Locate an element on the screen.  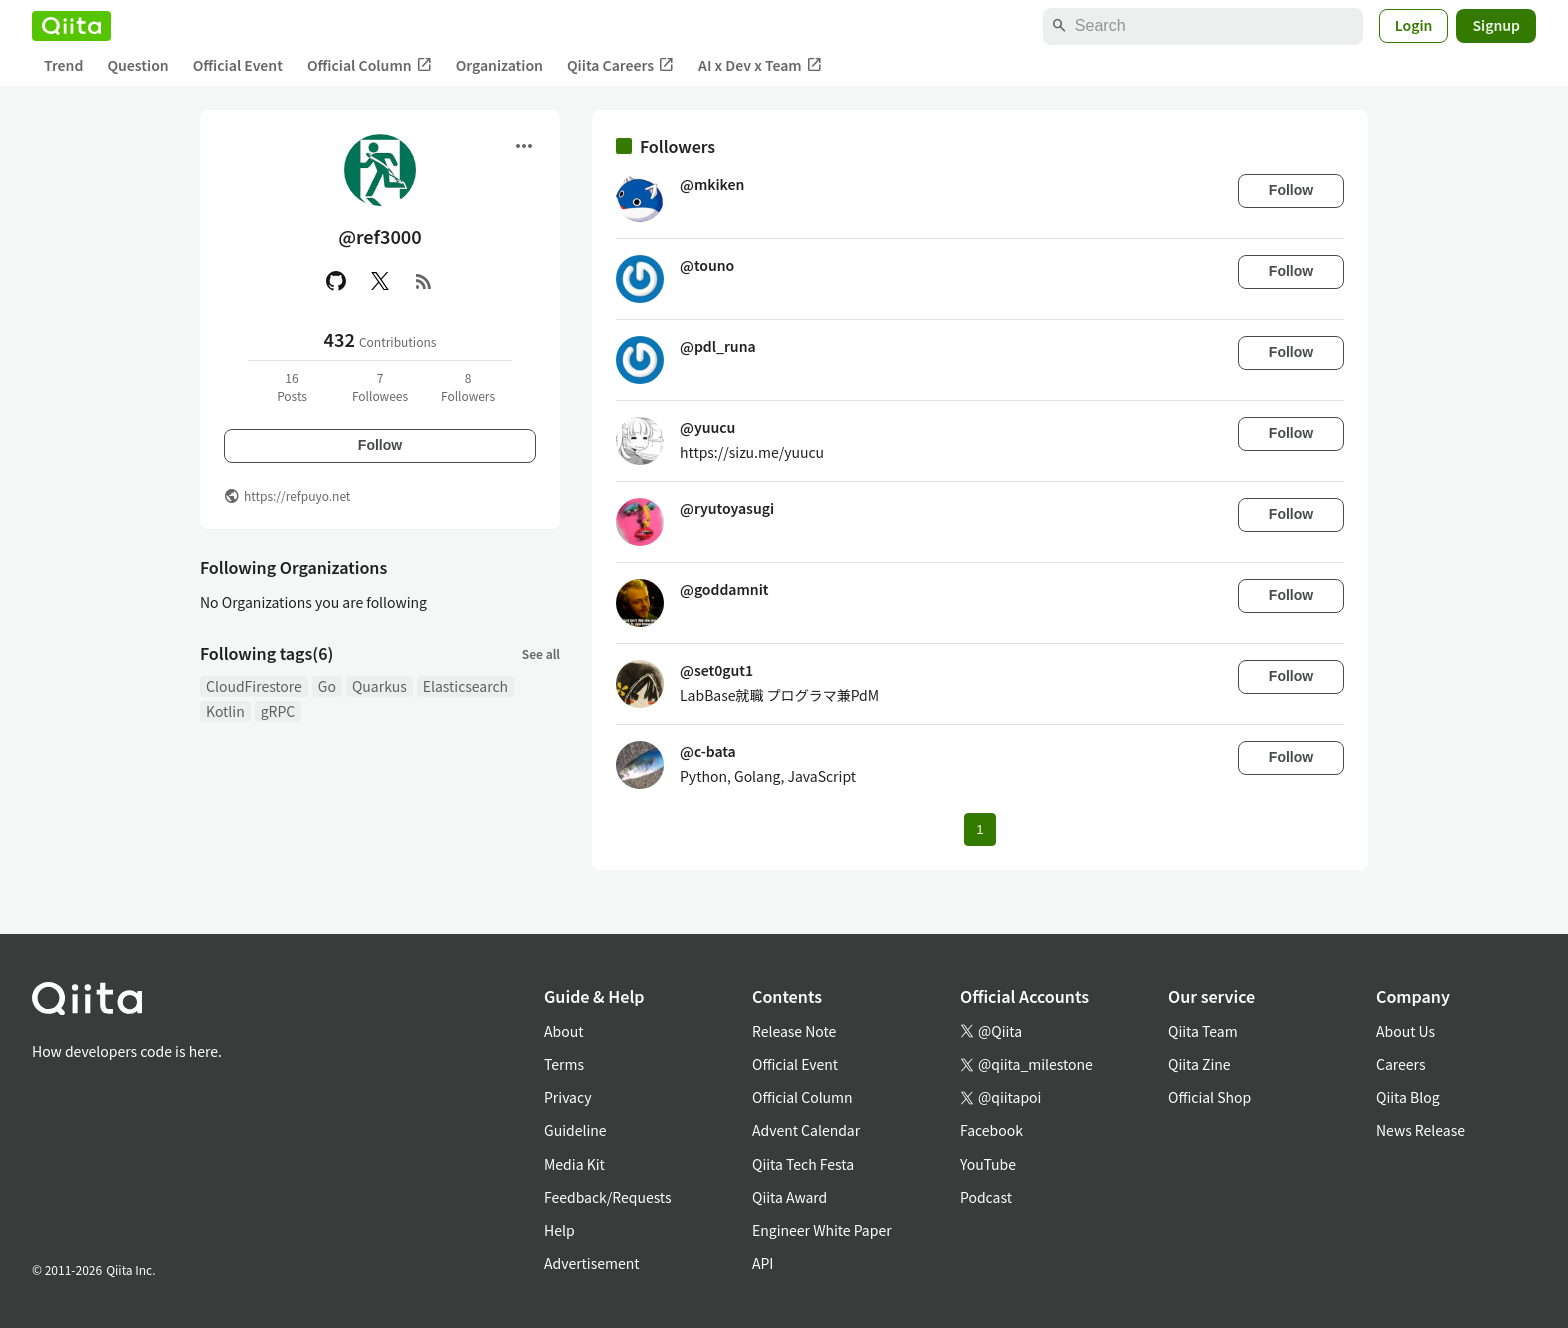
[Open menu] is located at coordinates (524, 146).